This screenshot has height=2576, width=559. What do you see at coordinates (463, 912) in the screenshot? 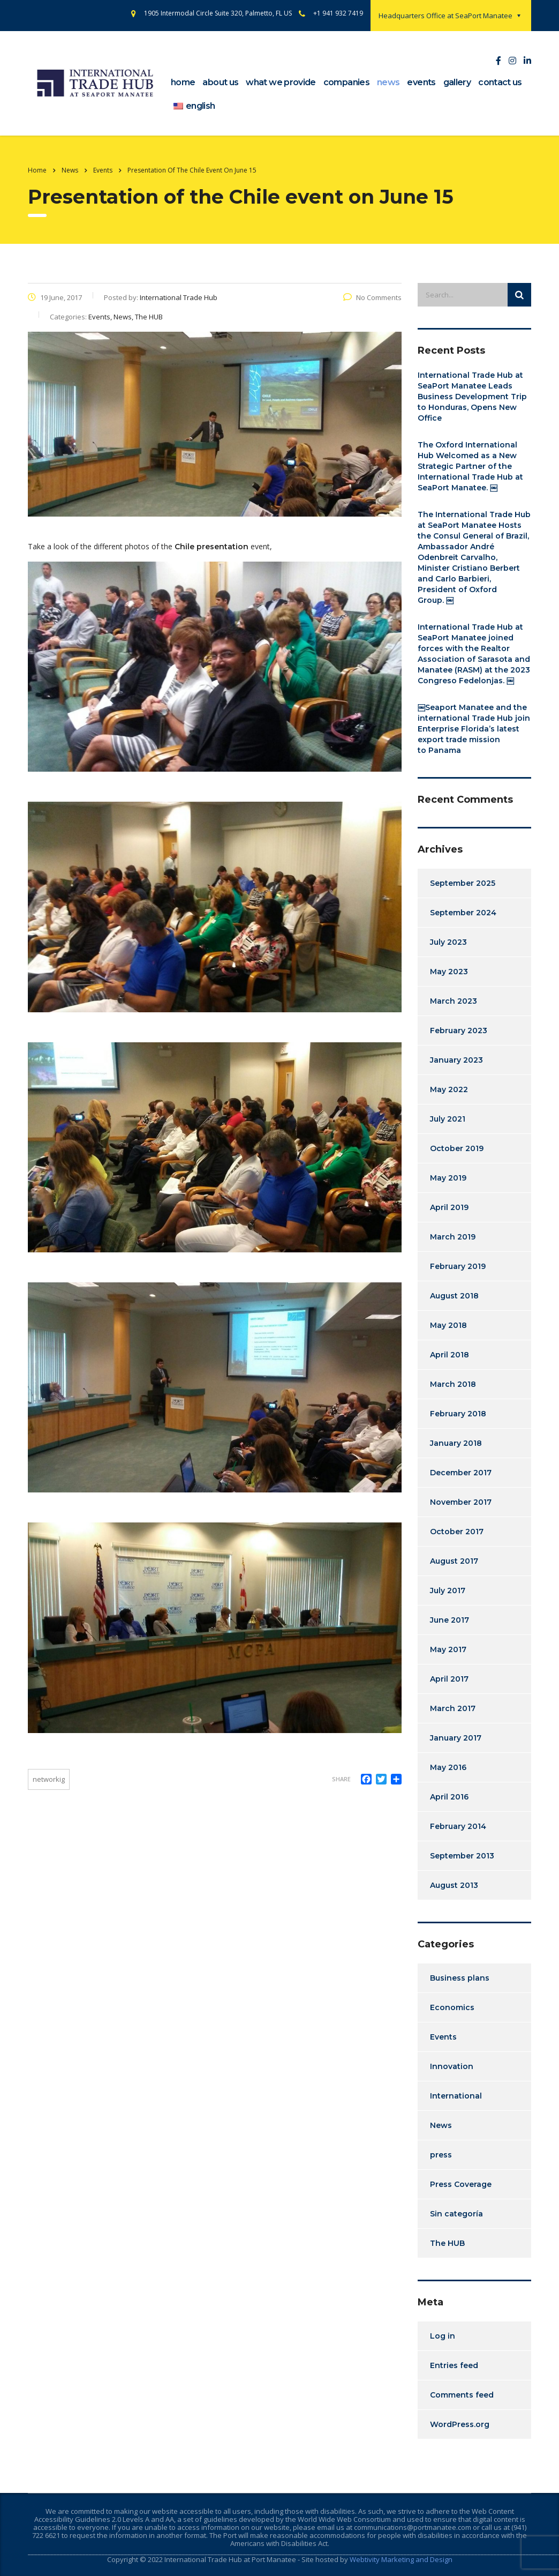
I see `September 2024` at bounding box center [463, 912].